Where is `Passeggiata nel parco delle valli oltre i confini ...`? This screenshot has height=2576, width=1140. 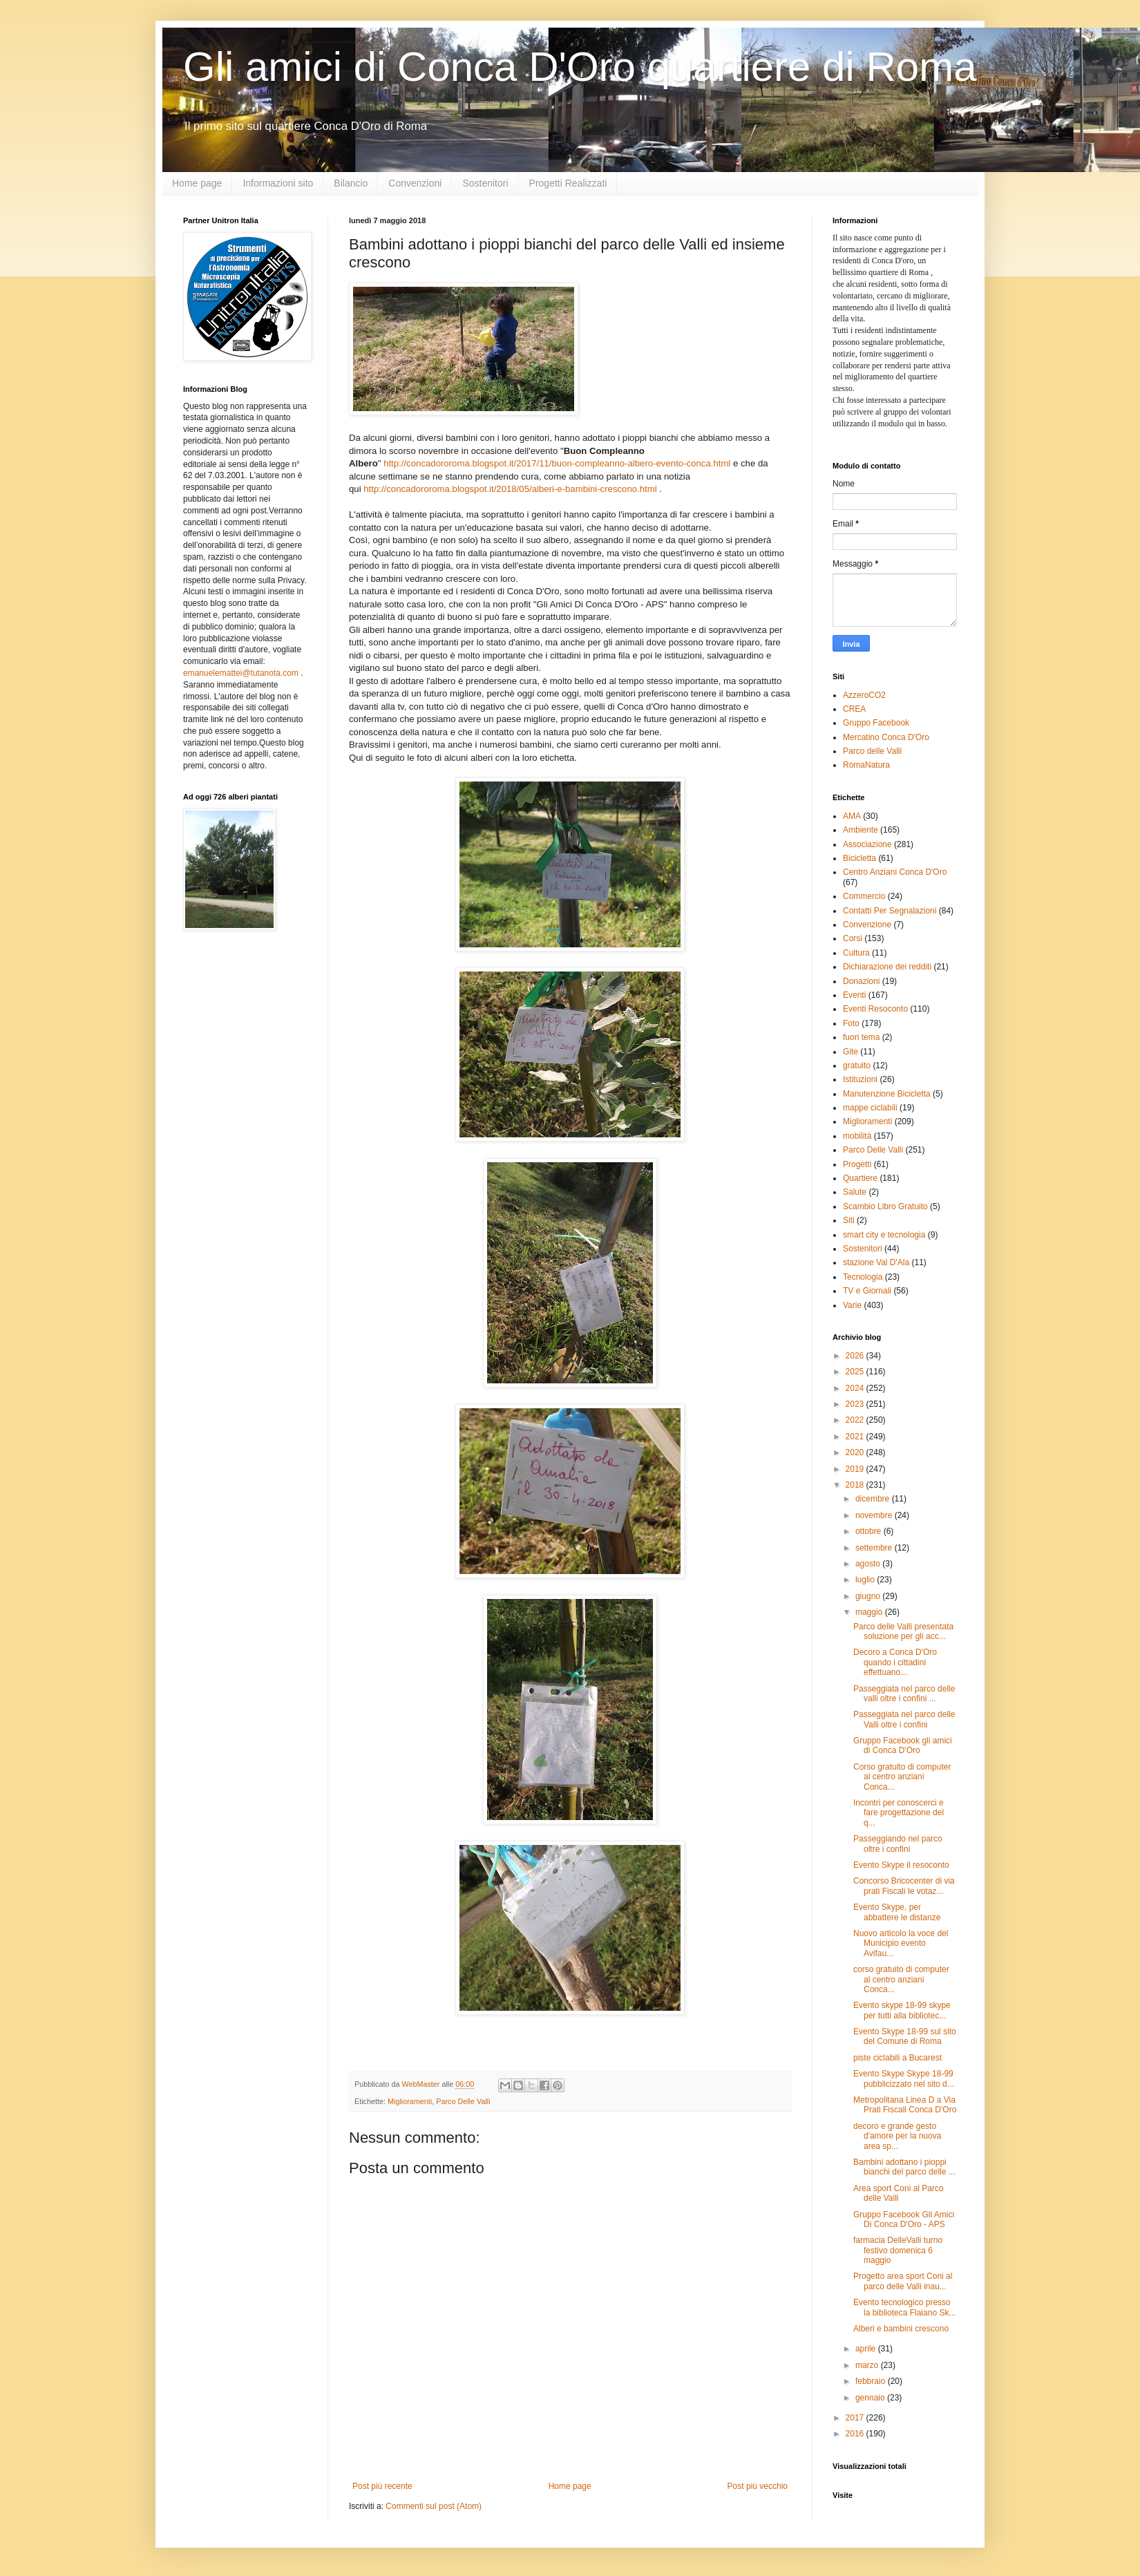 Passeggiata nel parco delle valli oltre i confini ... is located at coordinates (904, 1693).